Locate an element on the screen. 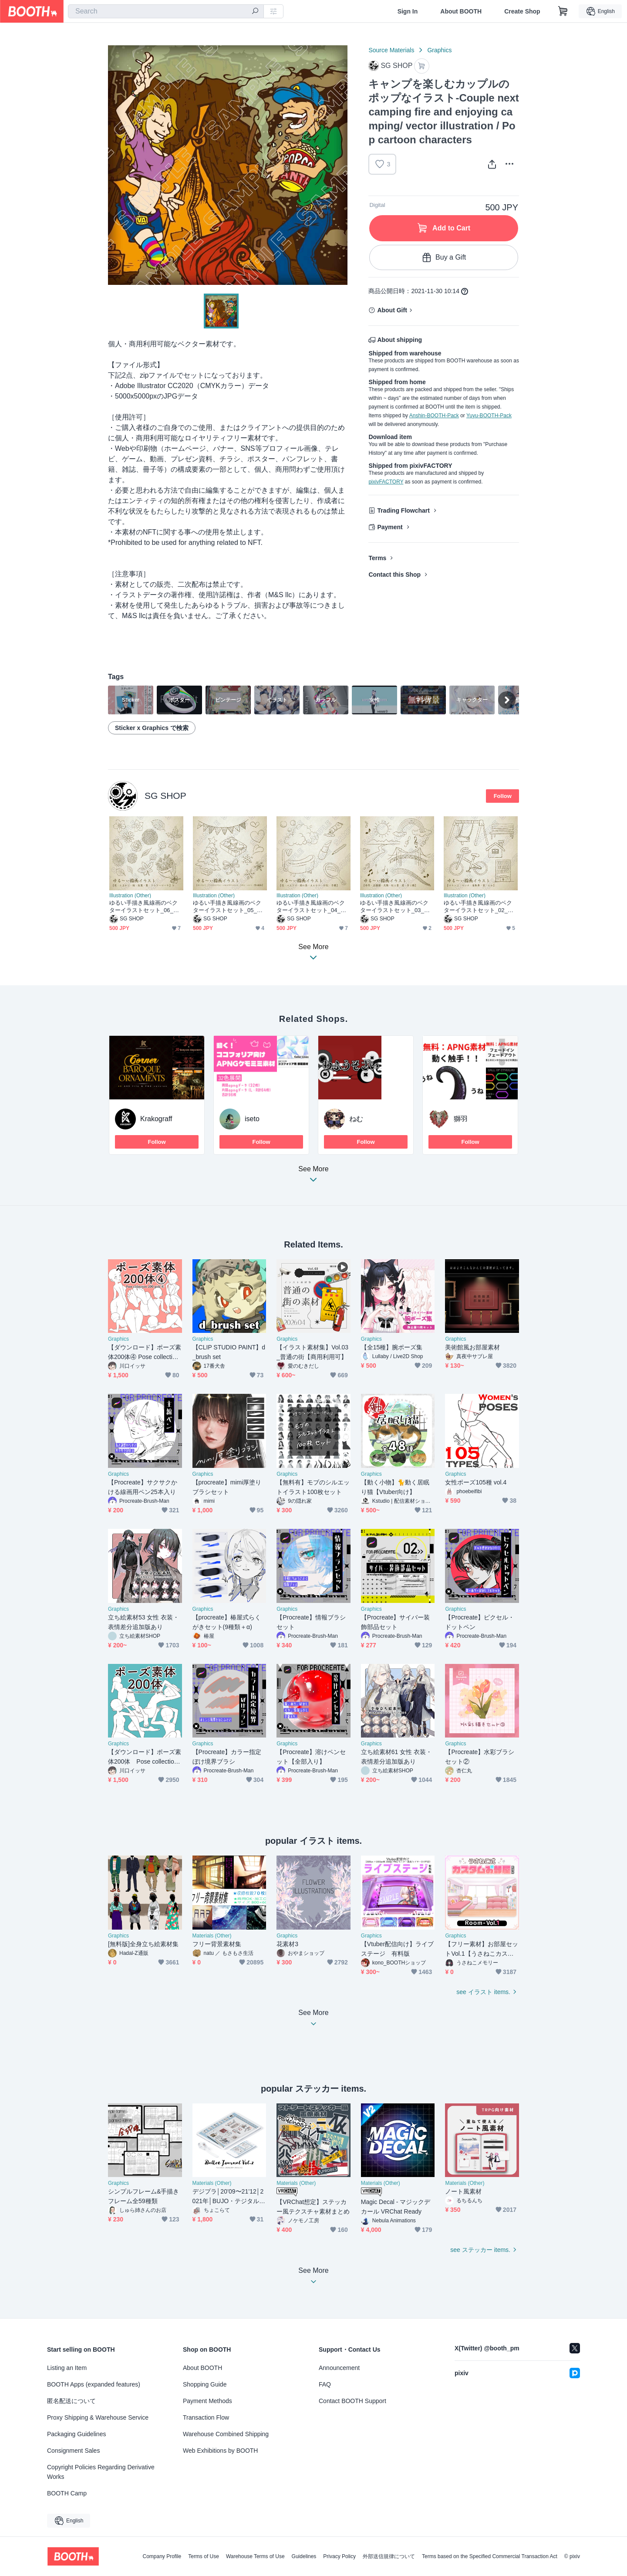 The width and height of the screenshot is (627, 2576). Illustration (Other) is located at coordinates (130, 895).